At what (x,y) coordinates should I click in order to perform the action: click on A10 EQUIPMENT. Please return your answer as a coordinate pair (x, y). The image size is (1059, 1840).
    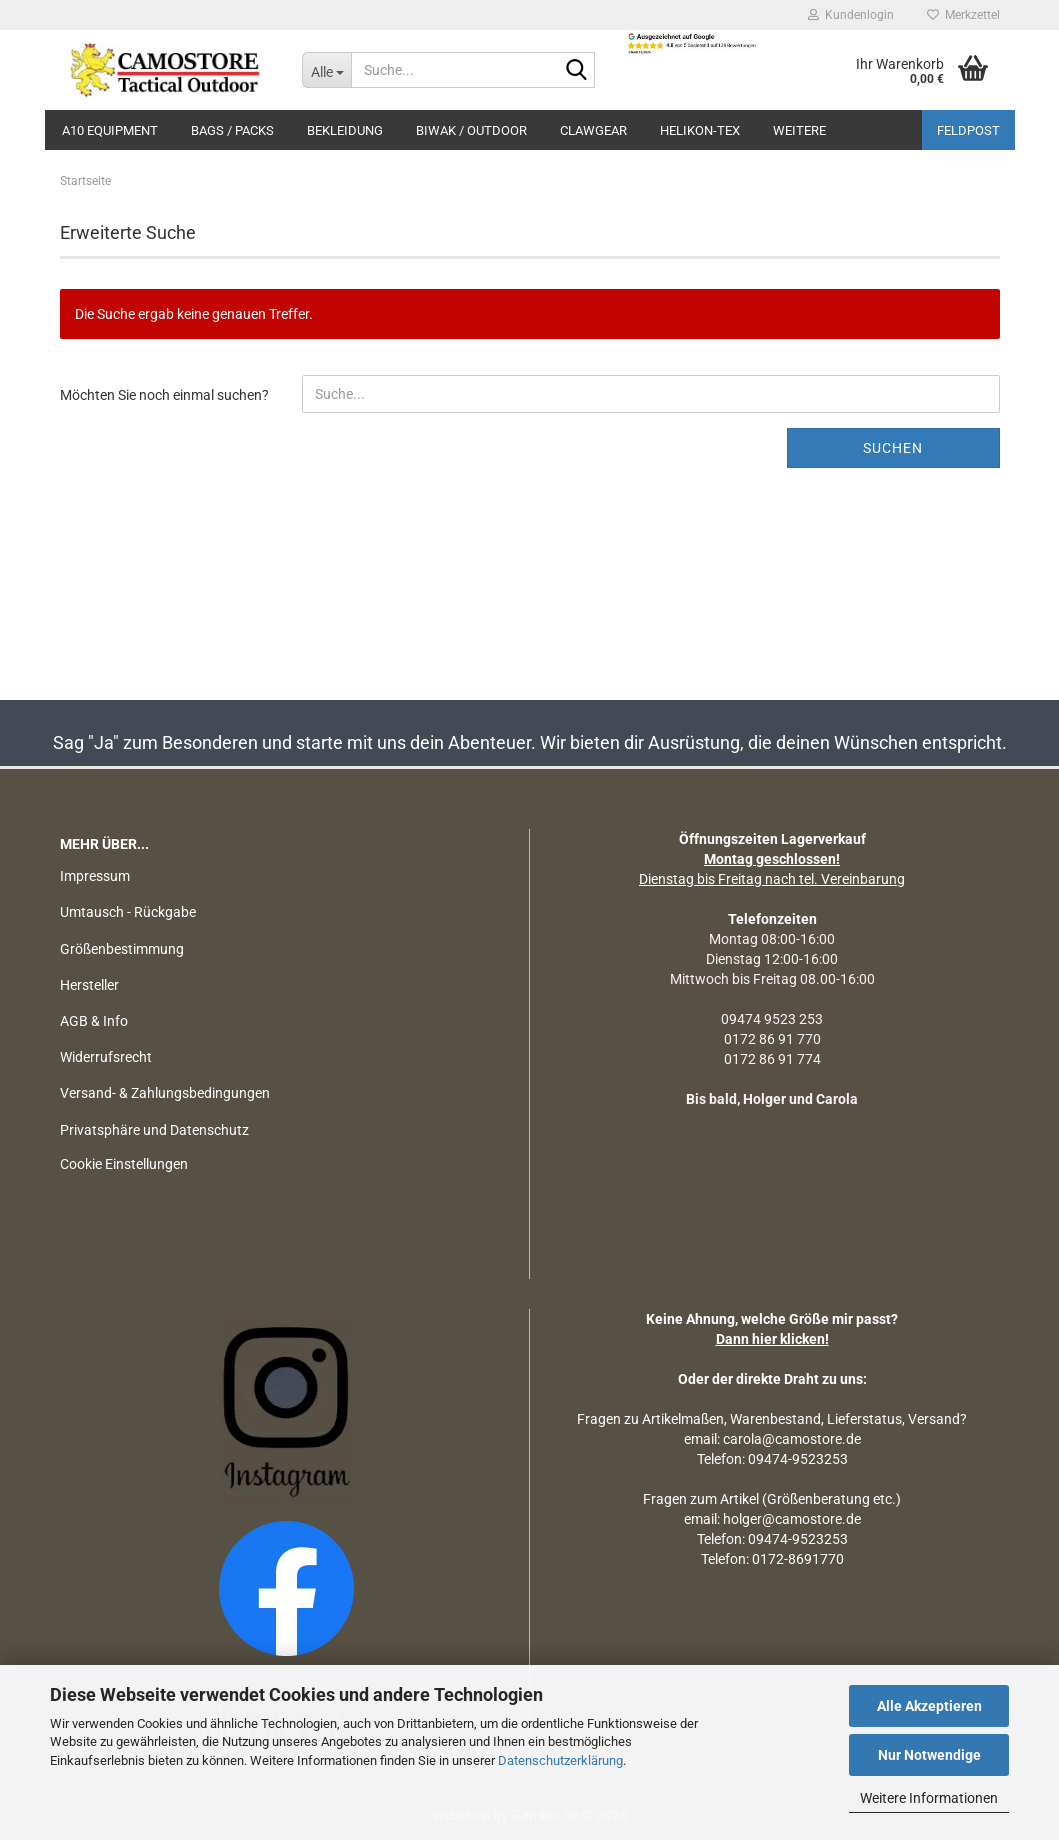
    Looking at the image, I should click on (110, 130).